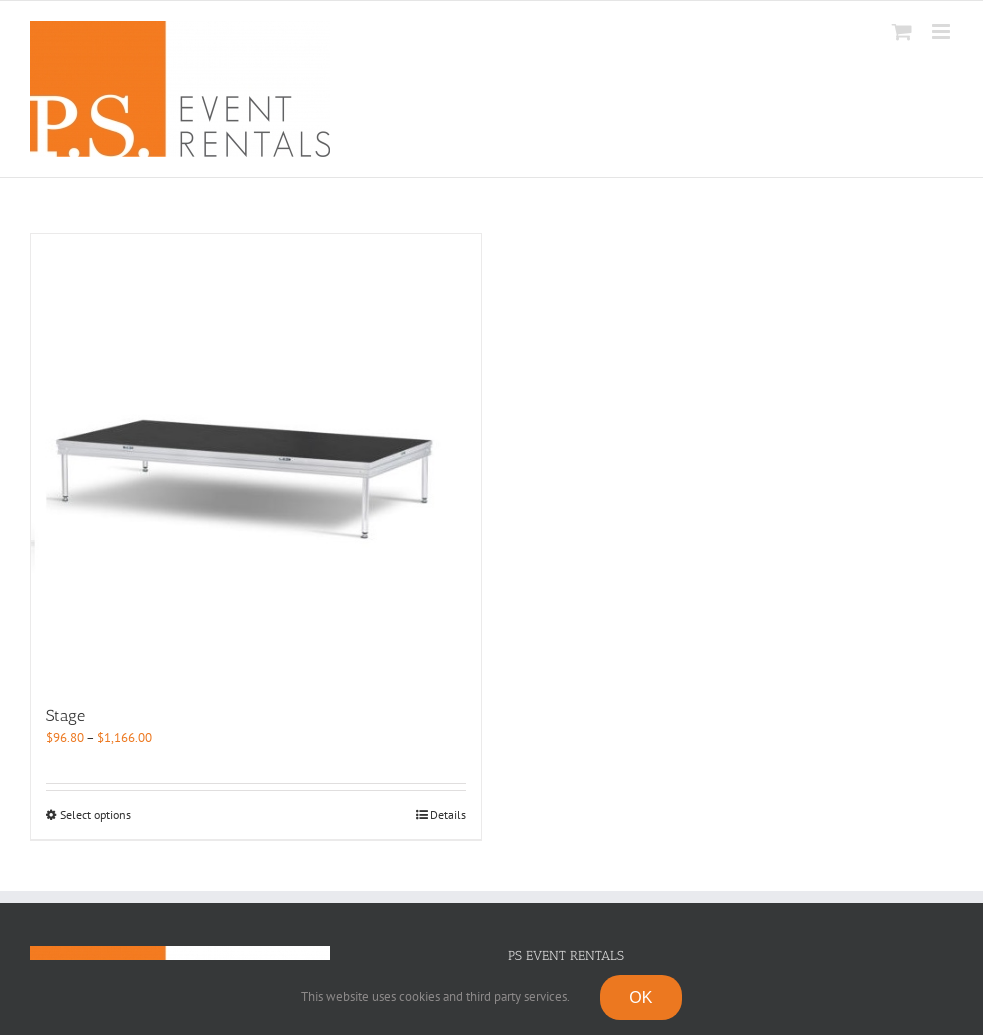 The height and width of the screenshot is (1035, 983). Describe the element at coordinates (902, 31) in the screenshot. I see `[Toggle mobile cart]` at that location.